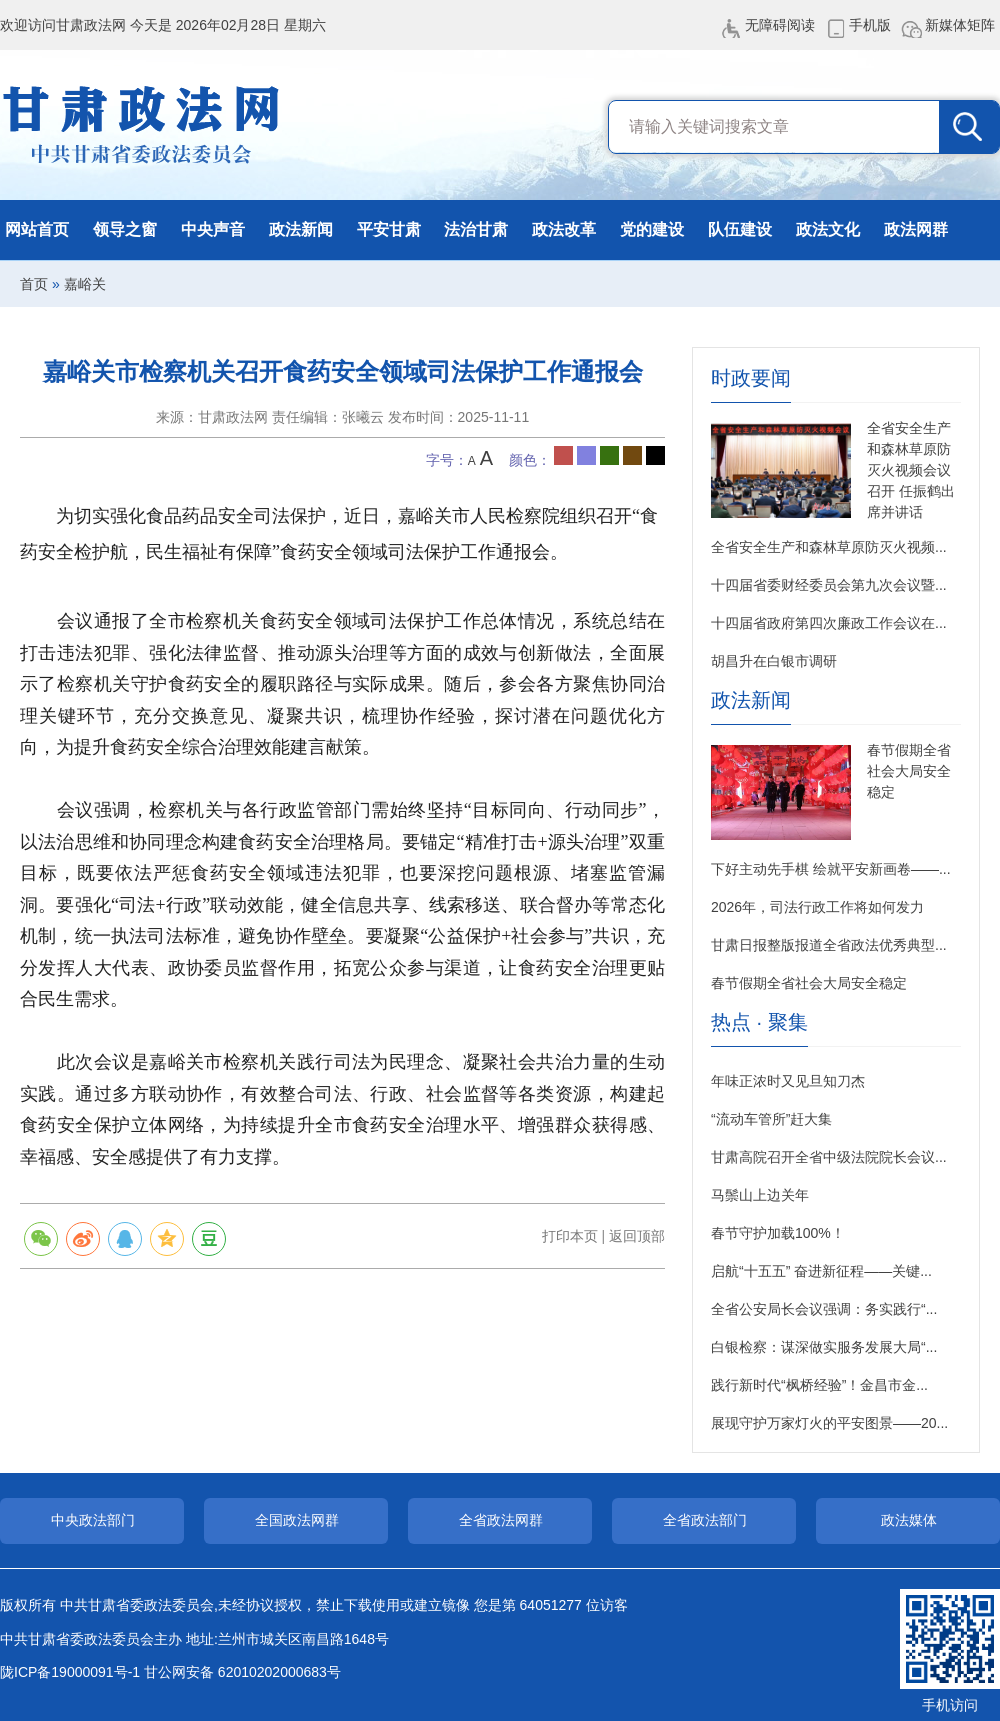  I want to click on 时政要闻, so click(751, 378).